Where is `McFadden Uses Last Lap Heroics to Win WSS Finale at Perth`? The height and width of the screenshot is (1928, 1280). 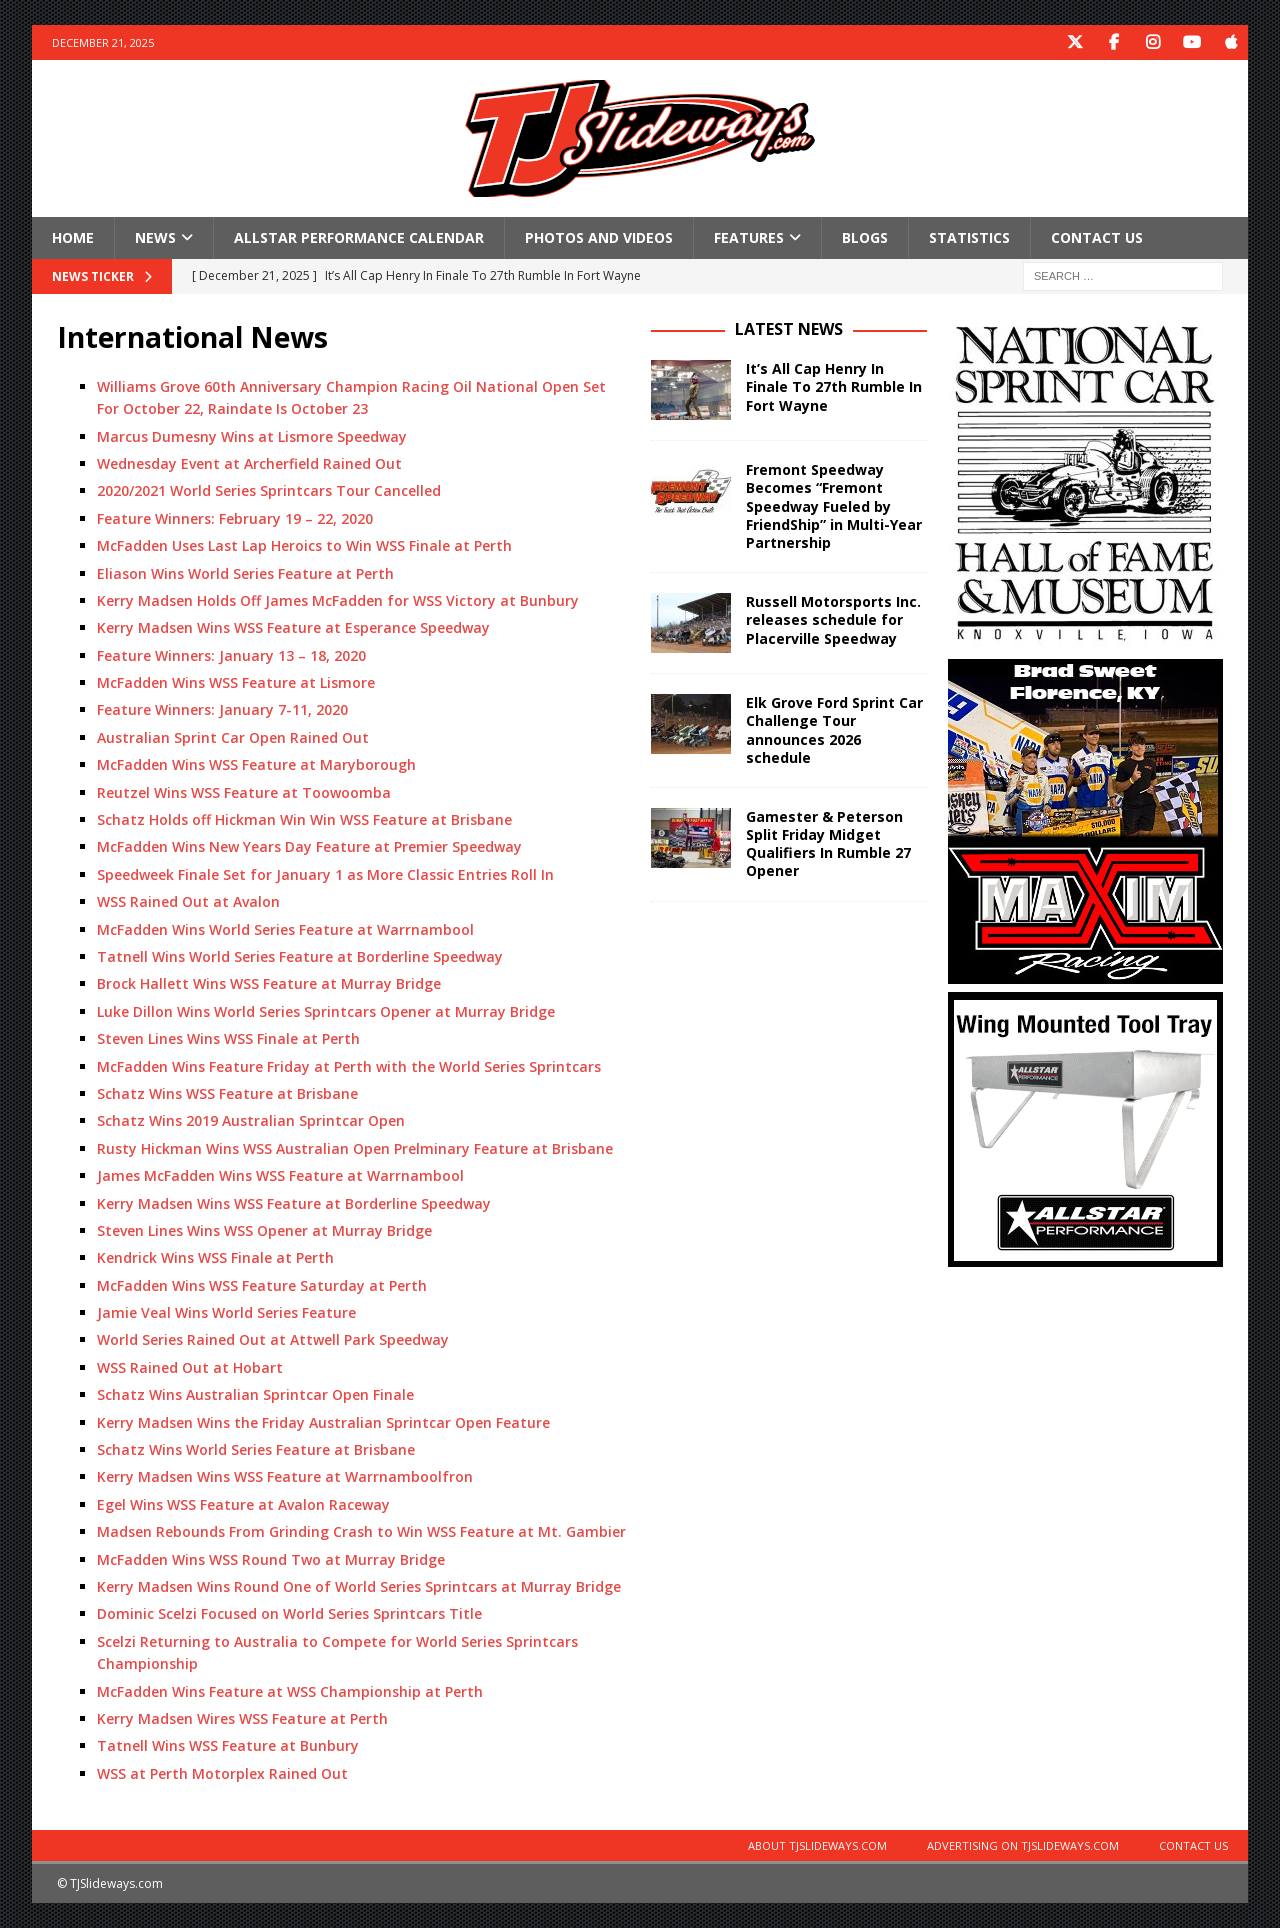
McFadden Uses Last Lap Heroics to Win WSS Finale at Perth is located at coordinates (304, 545).